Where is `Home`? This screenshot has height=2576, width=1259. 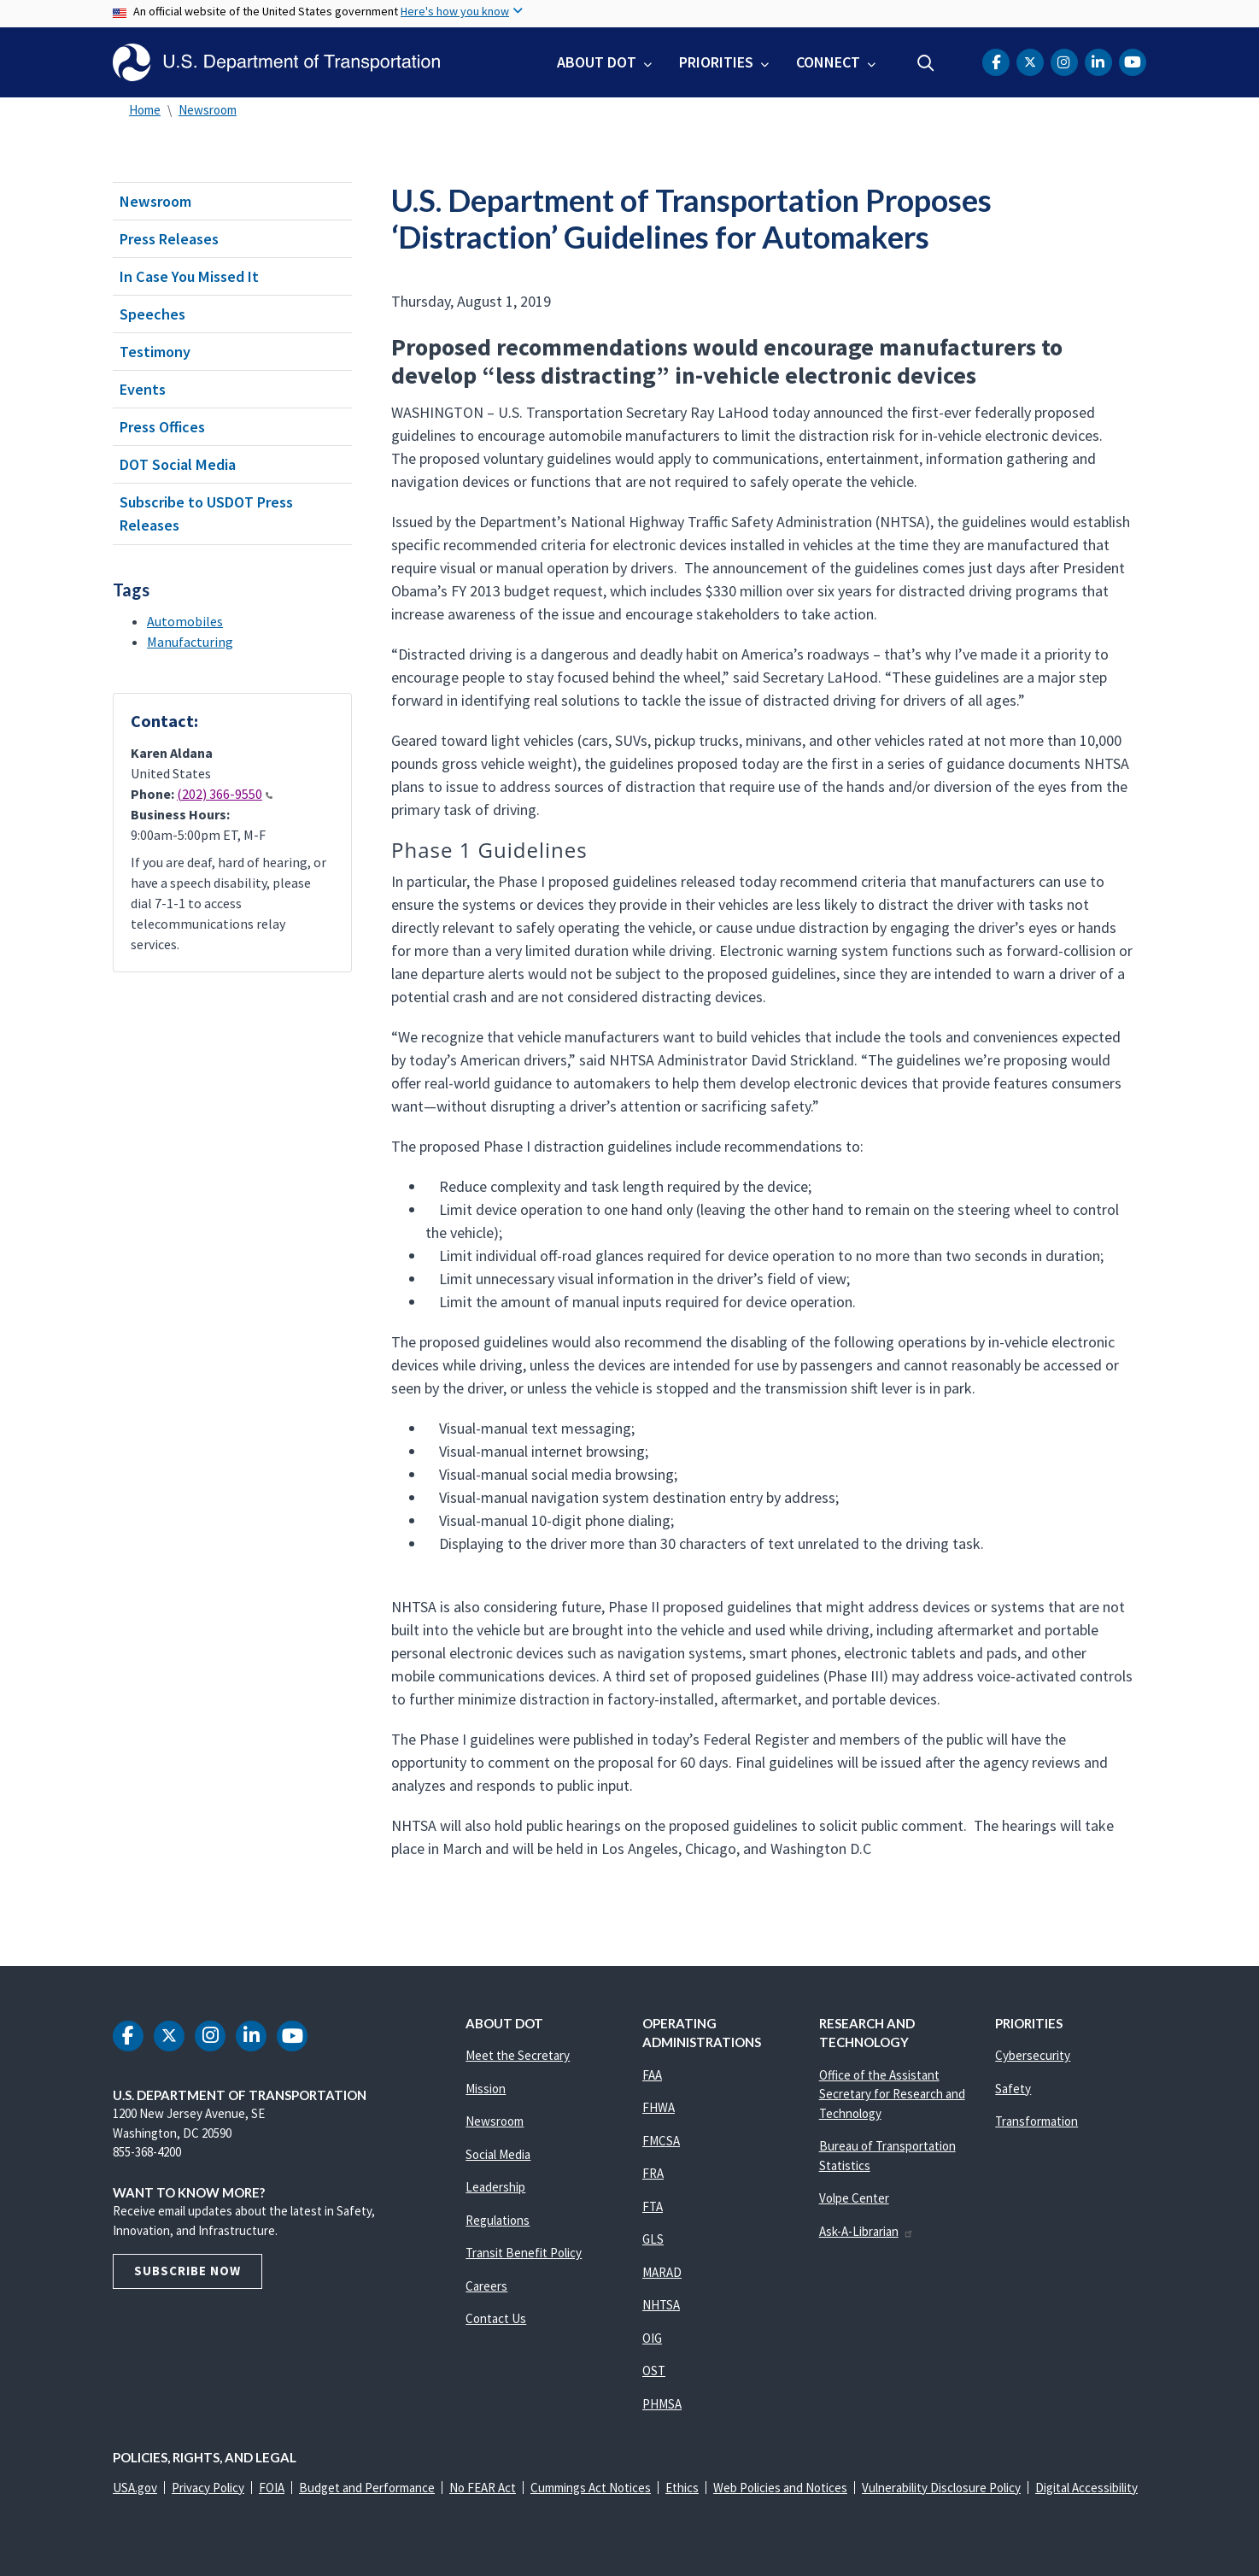 Home is located at coordinates (145, 110).